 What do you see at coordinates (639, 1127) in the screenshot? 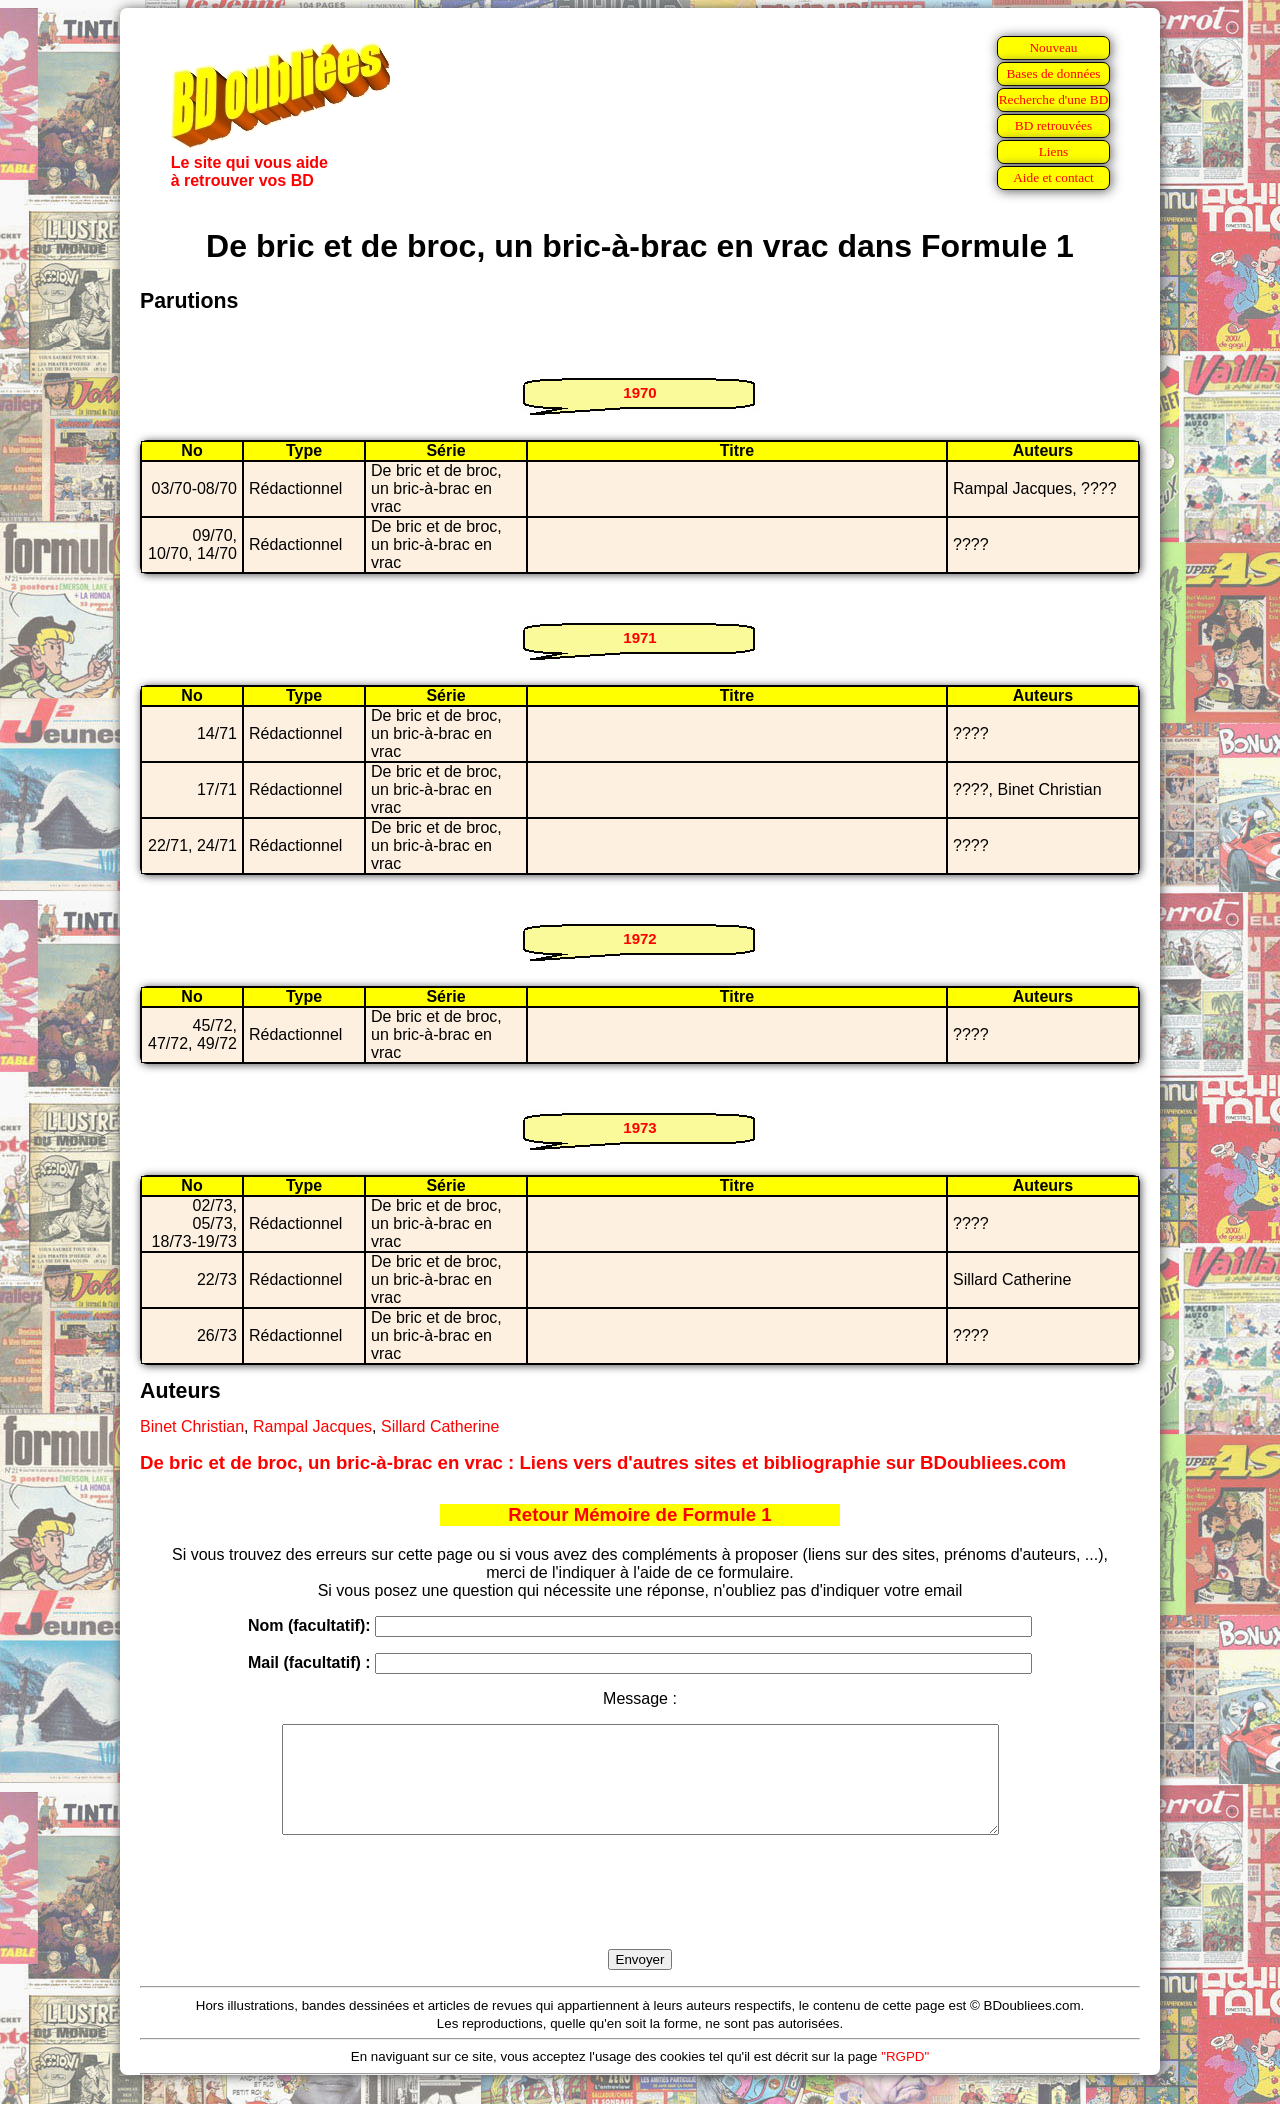
I see `1973` at bounding box center [639, 1127].